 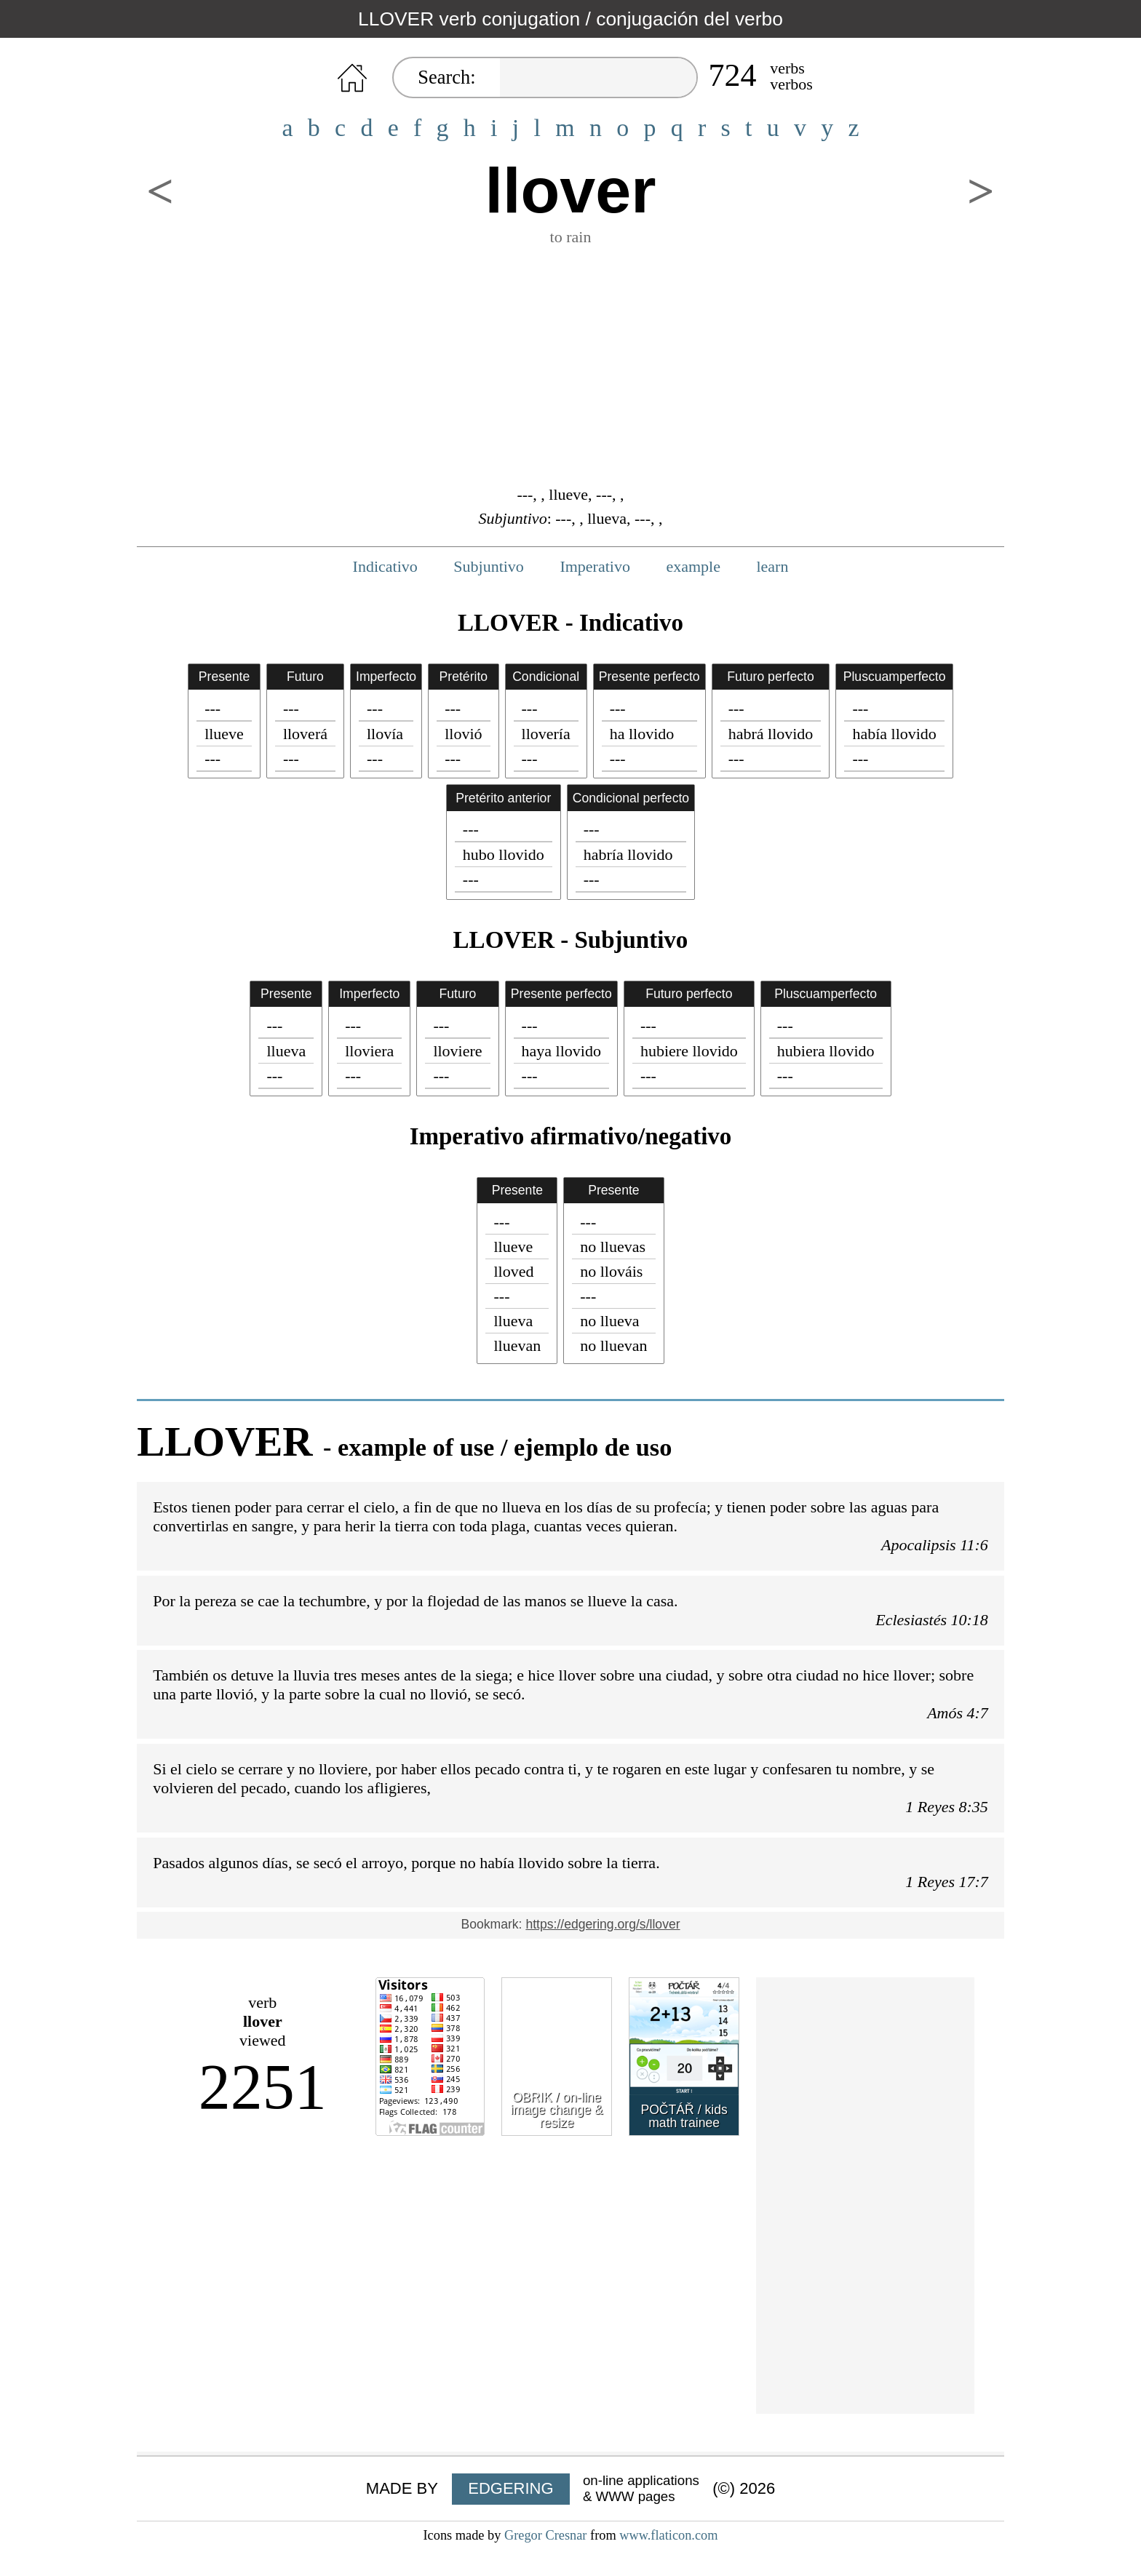 I want to click on Search:, so click(x=446, y=77).